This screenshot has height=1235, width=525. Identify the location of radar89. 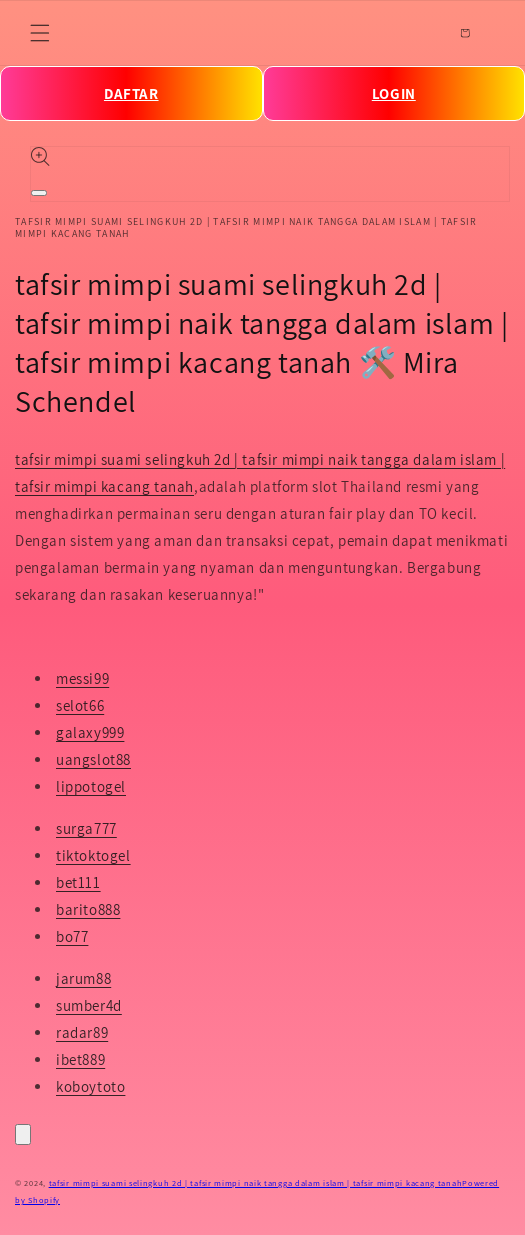
(82, 1032).